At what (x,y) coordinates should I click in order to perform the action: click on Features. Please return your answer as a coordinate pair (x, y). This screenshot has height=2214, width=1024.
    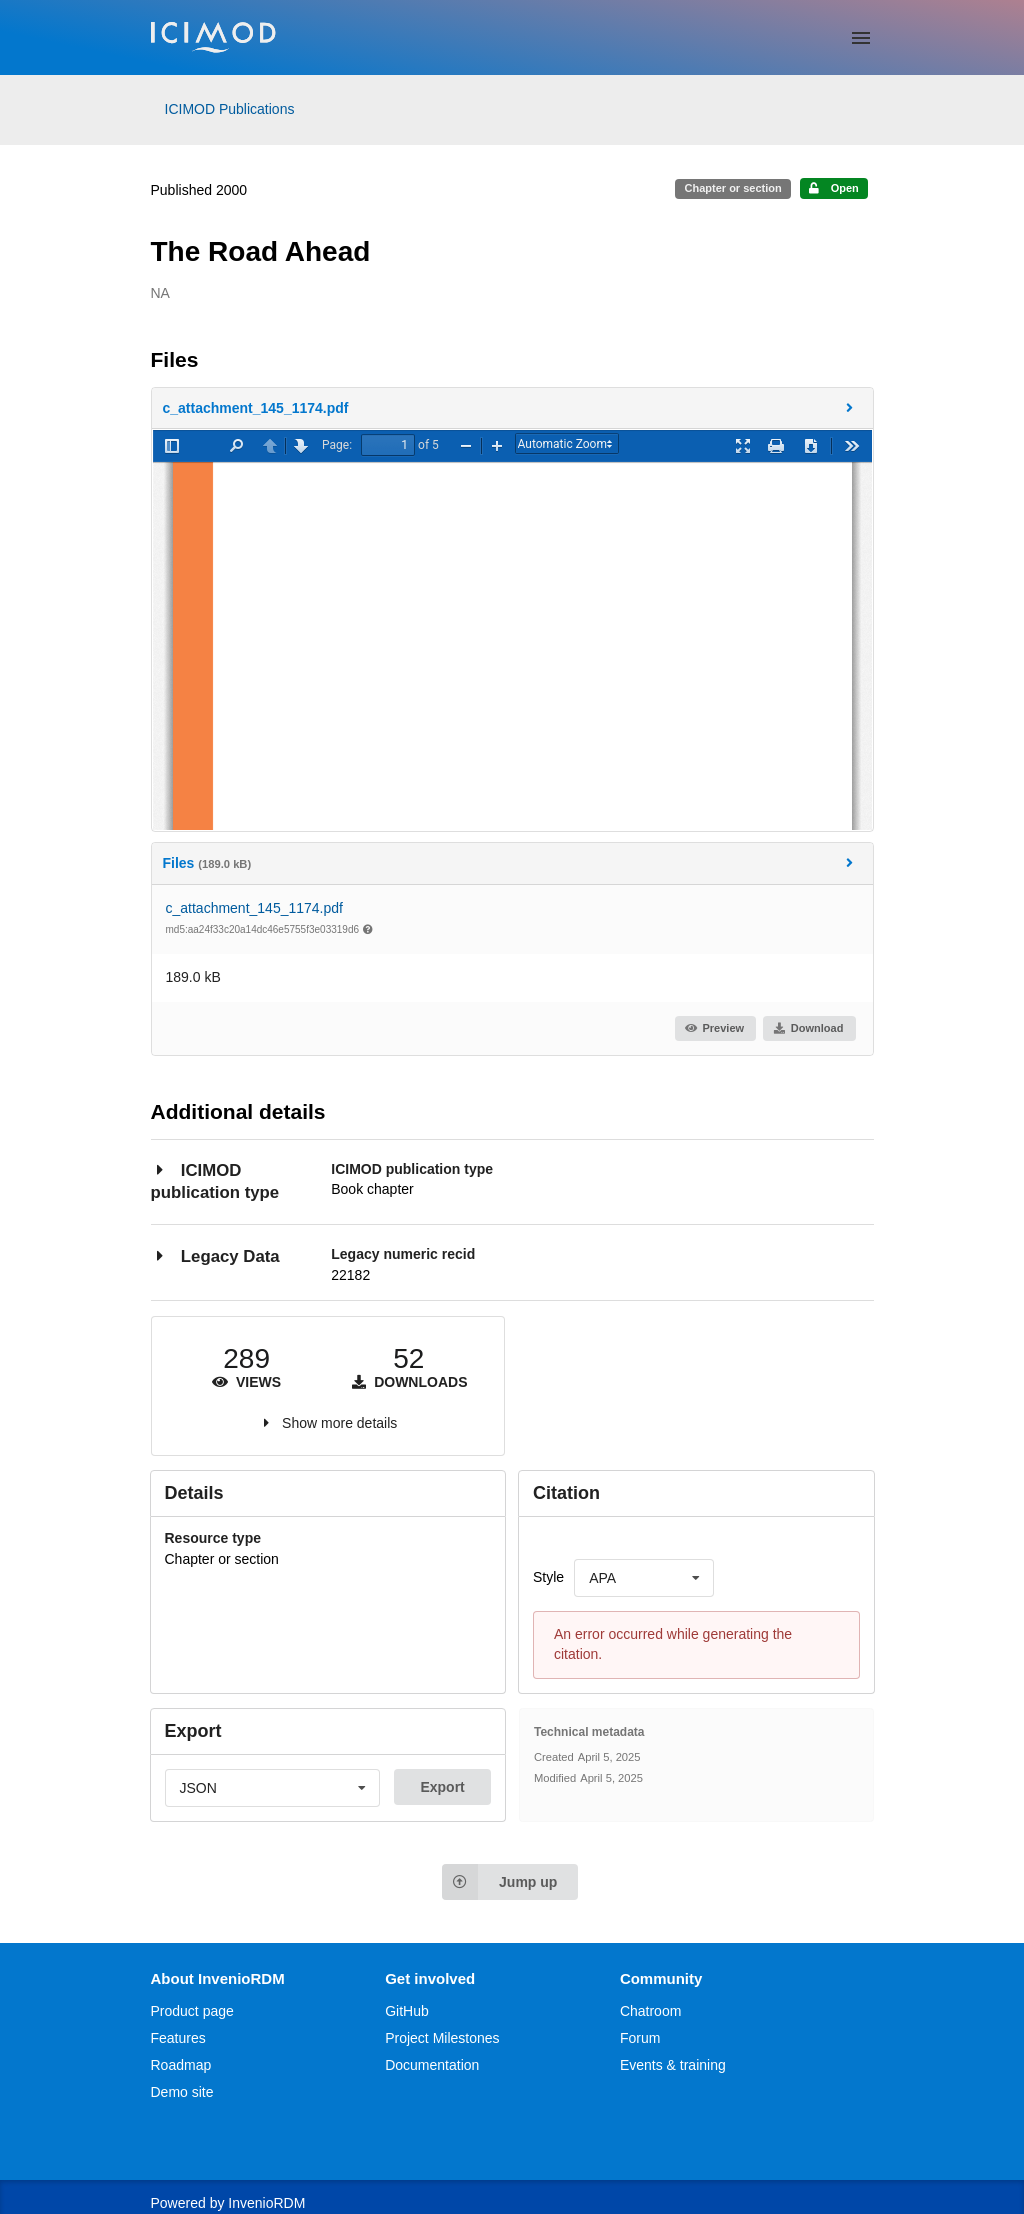
    Looking at the image, I should click on (178, 2038).